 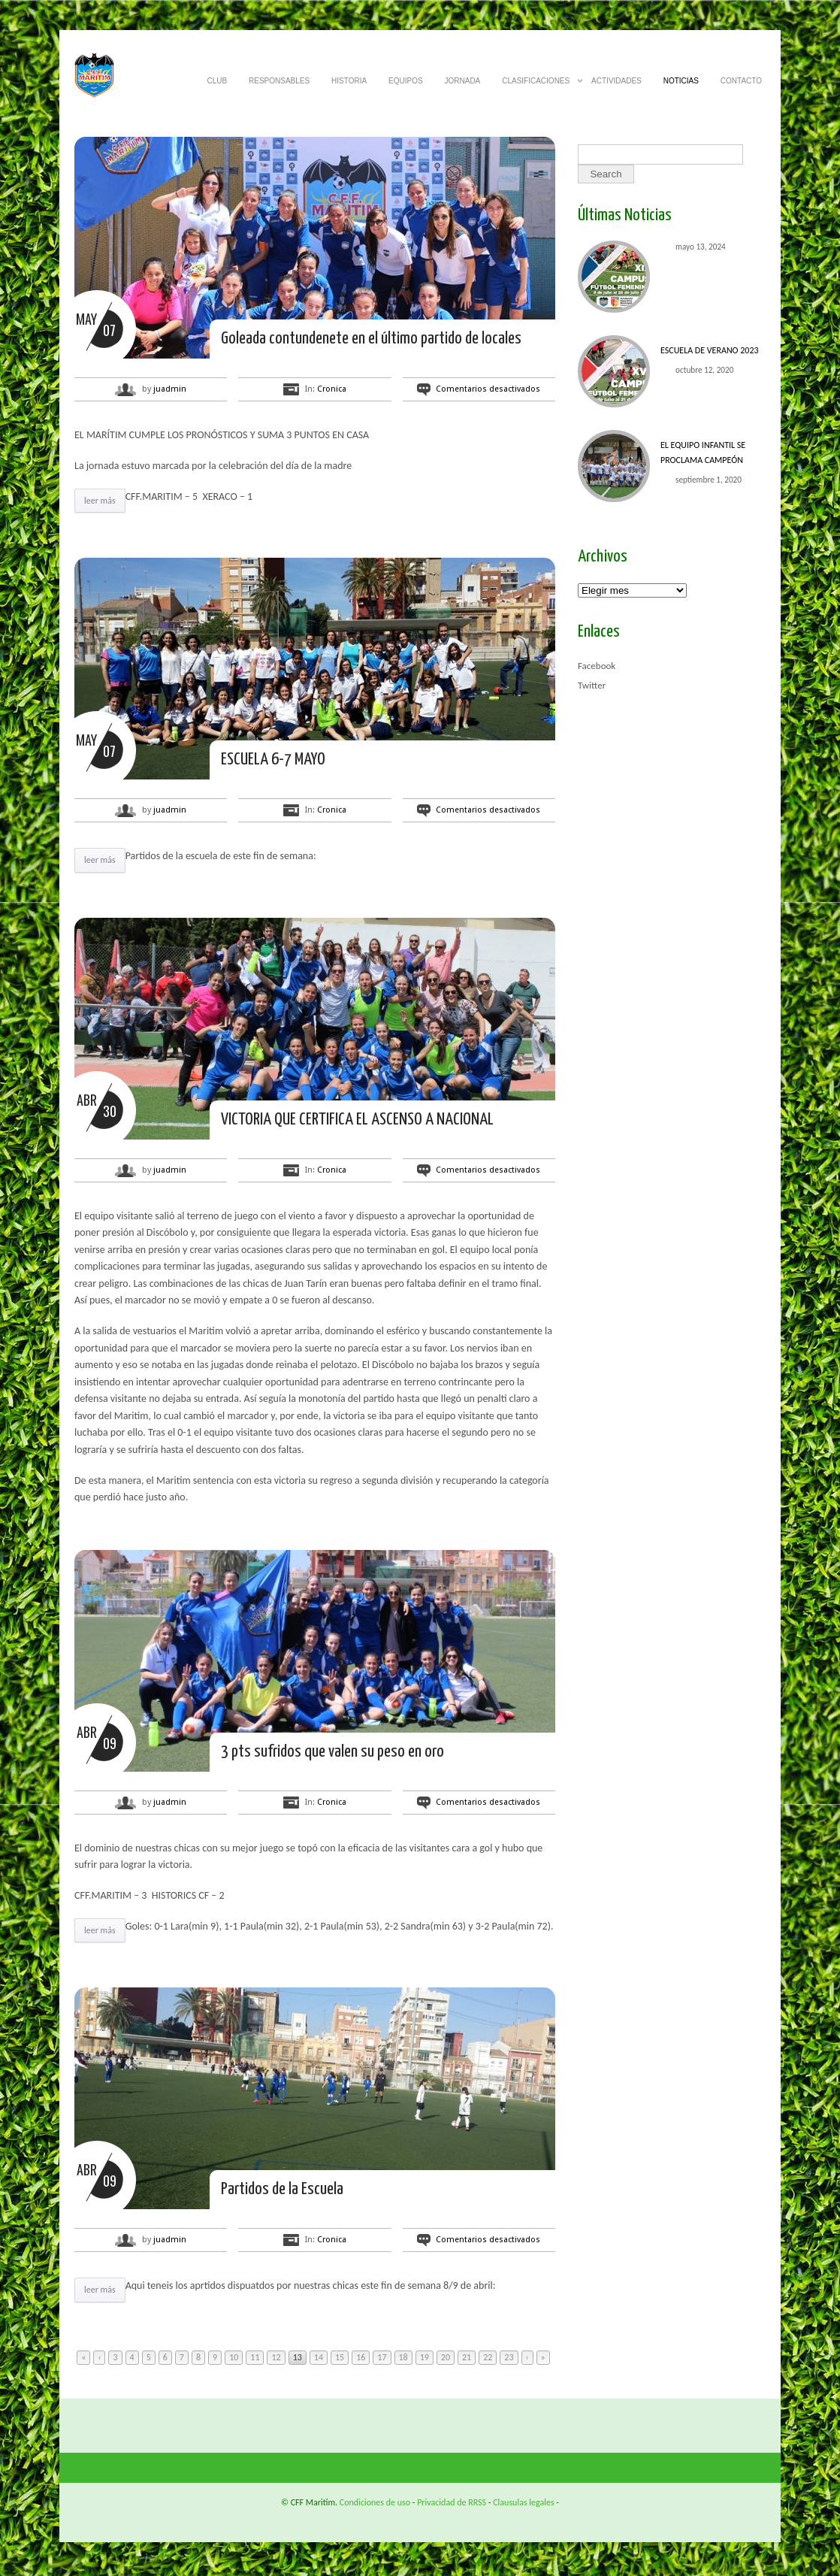 What do you see at coordinates (275, 2357) in the screenshot?
I see `12` at bounding box center [275, 2357].